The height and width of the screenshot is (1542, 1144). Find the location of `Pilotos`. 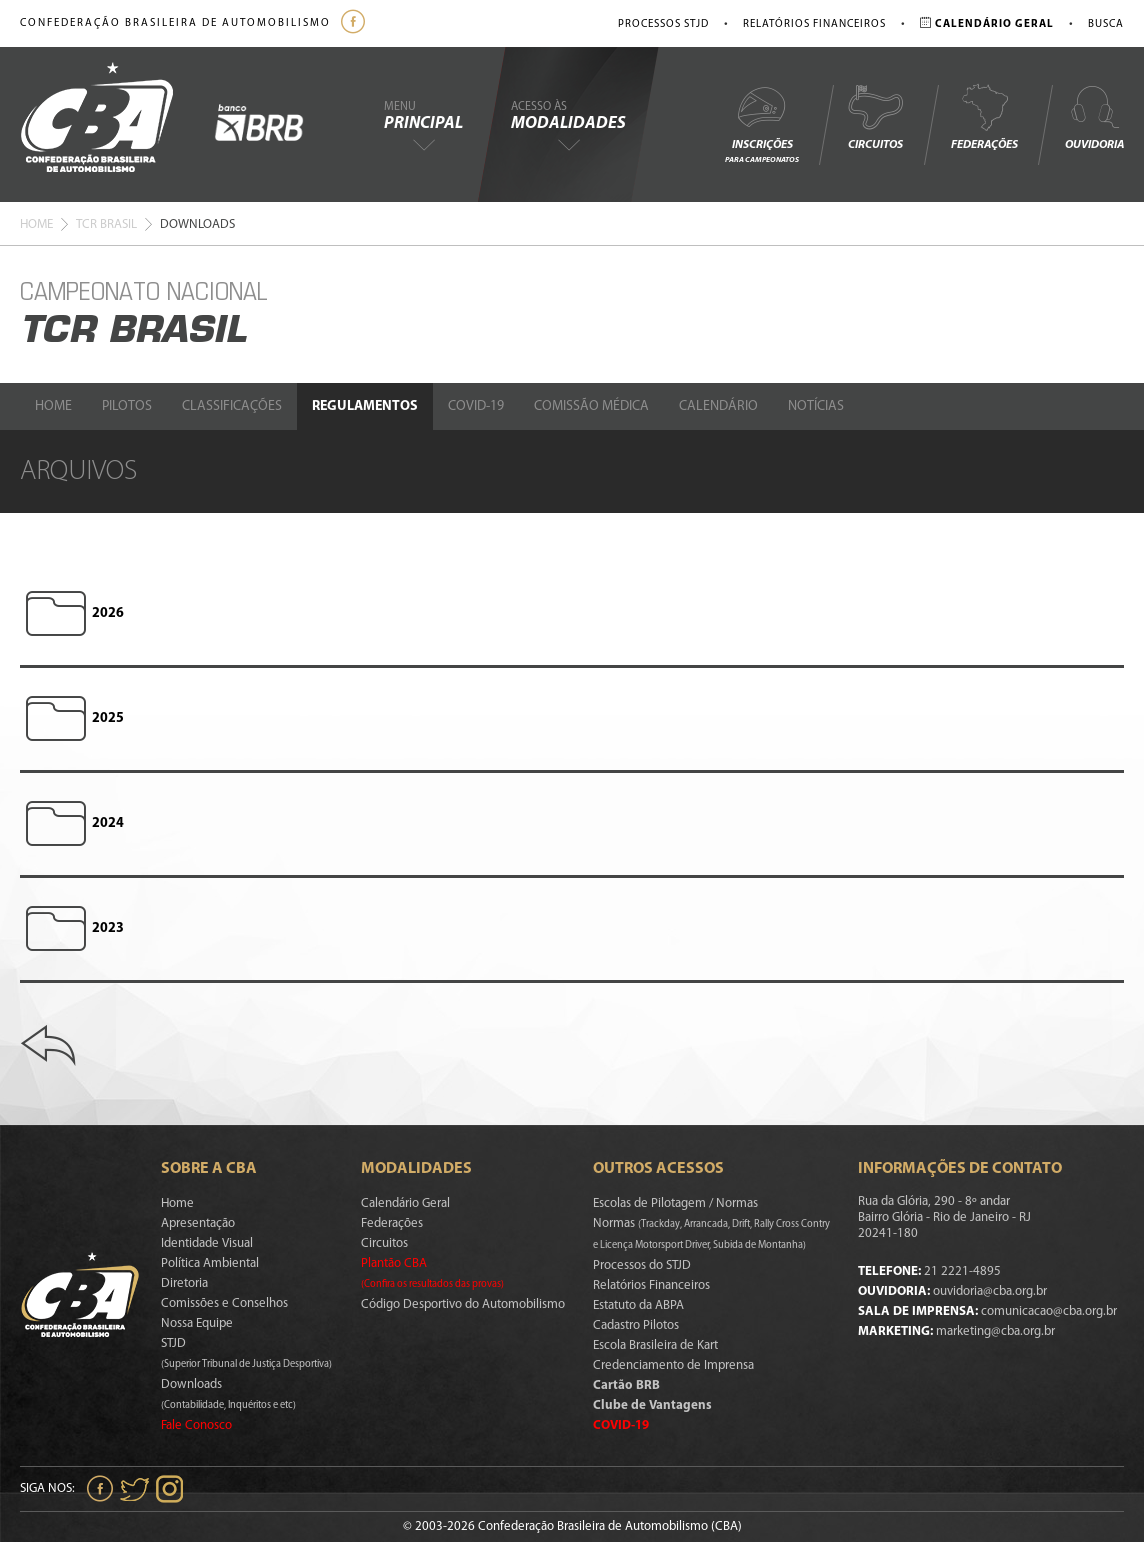

Pilotos is located at coordinates (127, 406).